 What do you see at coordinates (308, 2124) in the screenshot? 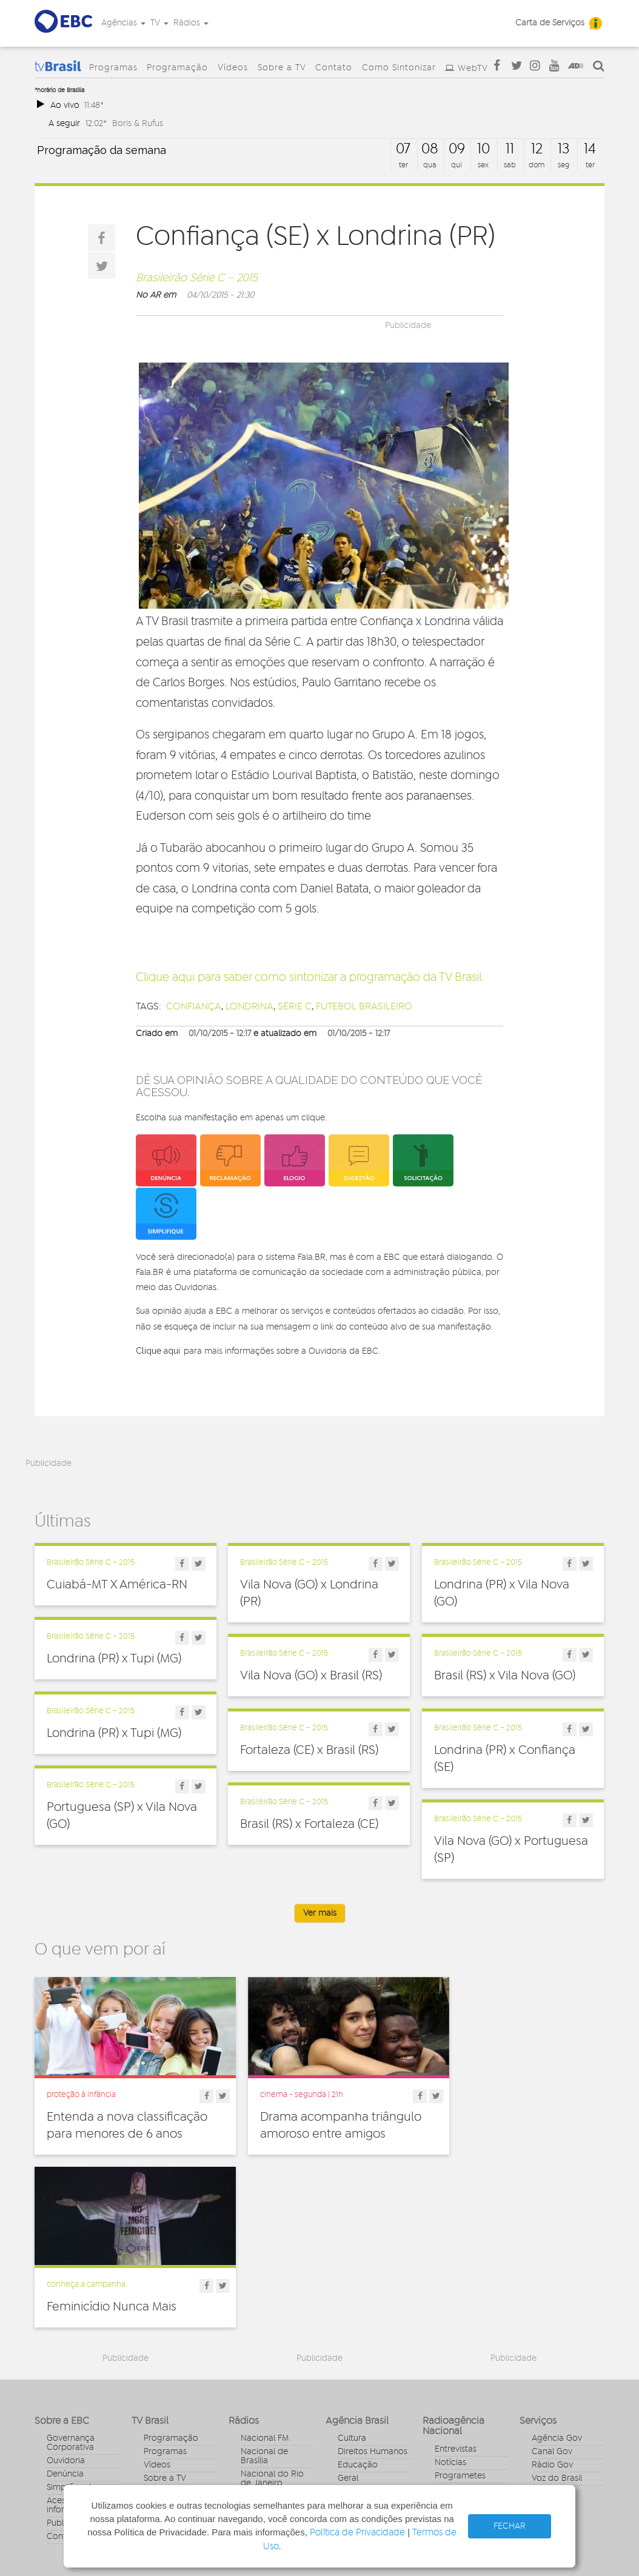
I see `Drama acompanha triângulo amoroso entre amigos` at bounding box center [308, 2124].